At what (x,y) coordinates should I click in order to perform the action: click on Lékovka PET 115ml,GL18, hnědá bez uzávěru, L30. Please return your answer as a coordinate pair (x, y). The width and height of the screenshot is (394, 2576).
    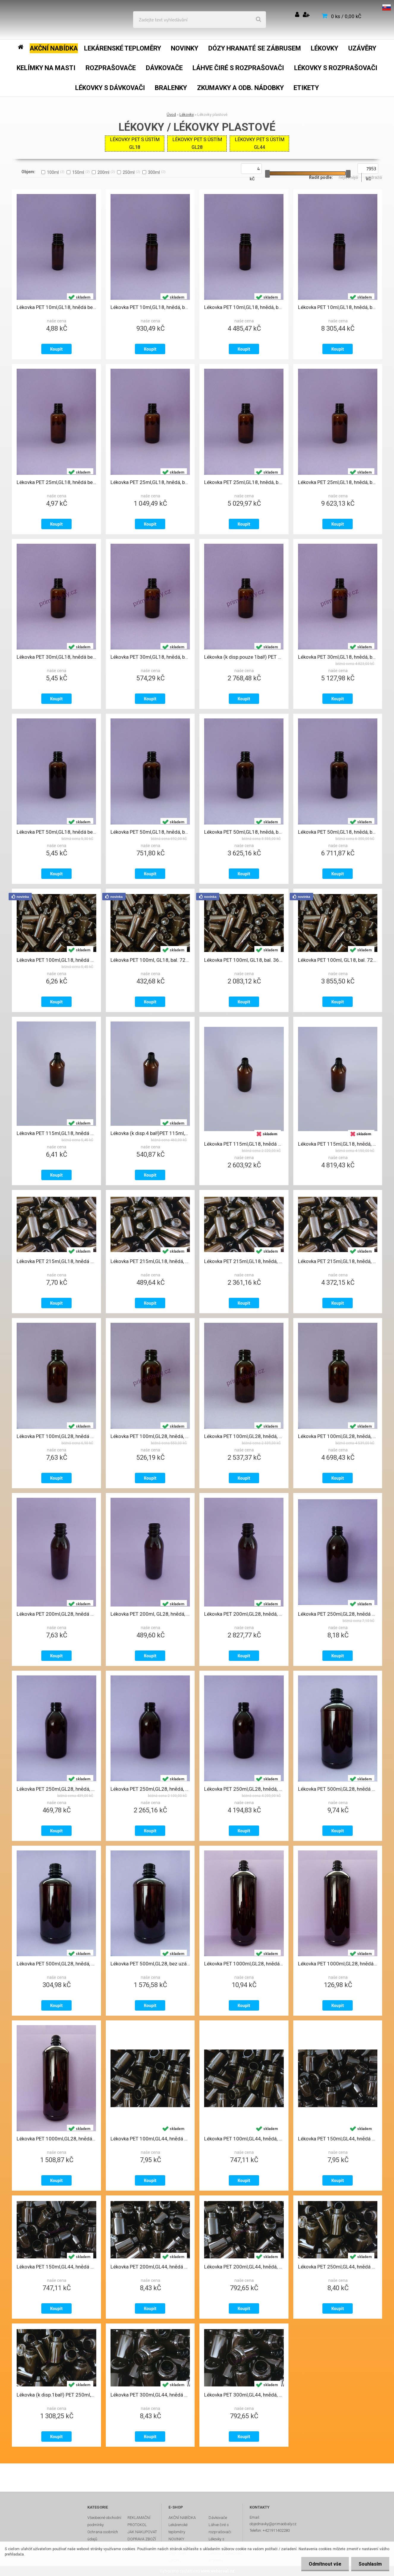
    Looking at the image, I should click on (56, 1133).